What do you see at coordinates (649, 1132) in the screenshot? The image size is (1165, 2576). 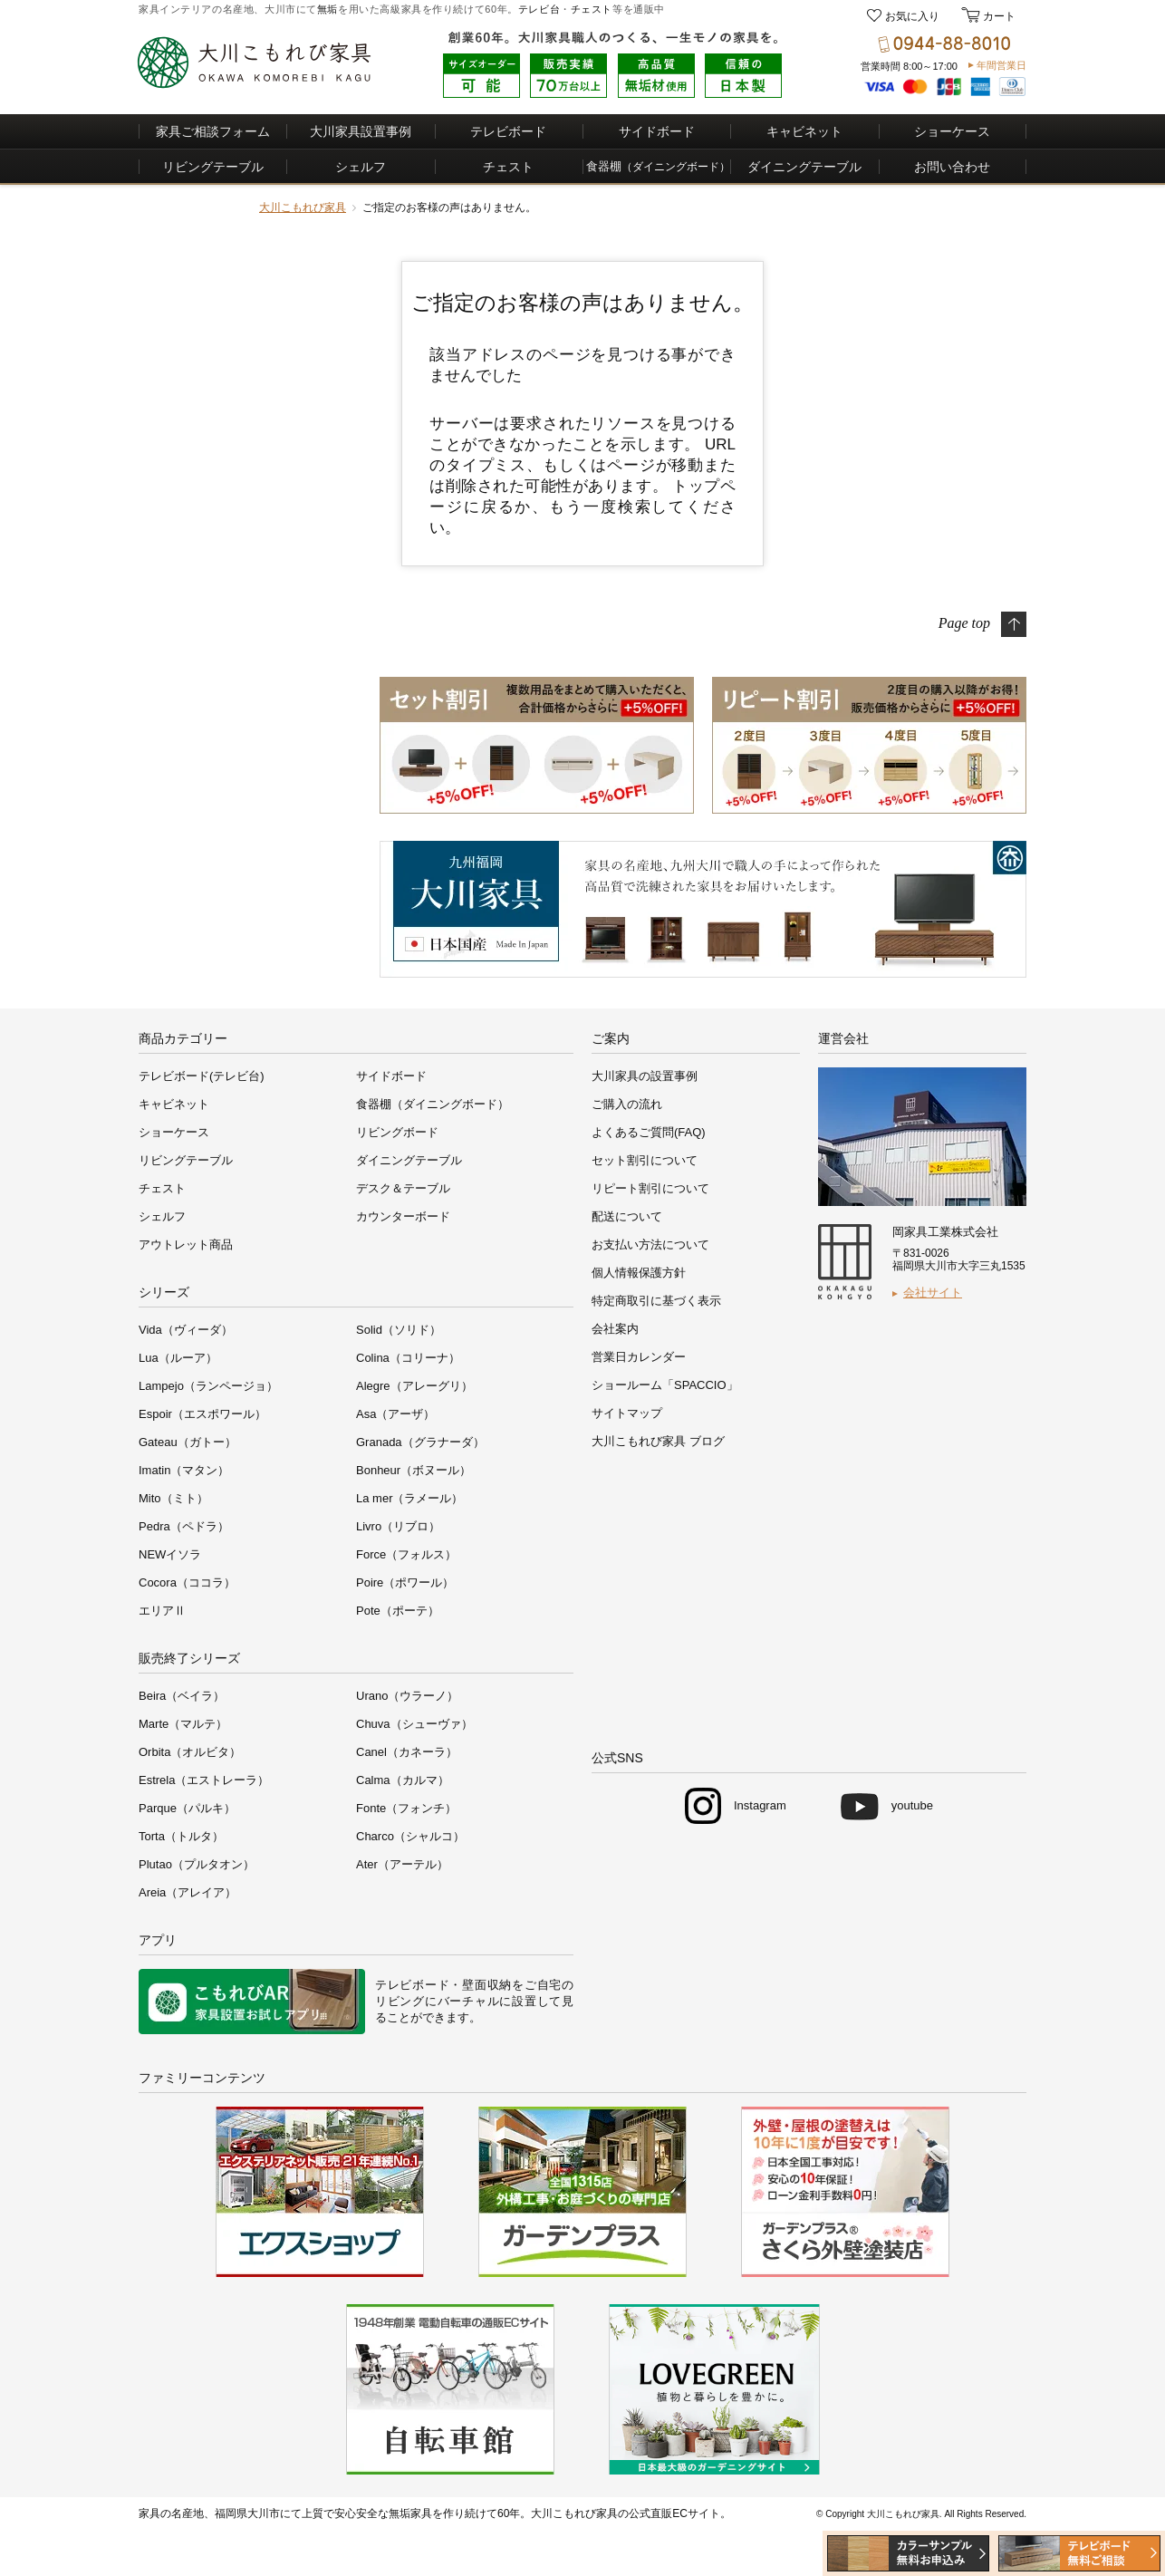 I see `よくあるご質問(FAQ)` at bounding box center [649, 1132].